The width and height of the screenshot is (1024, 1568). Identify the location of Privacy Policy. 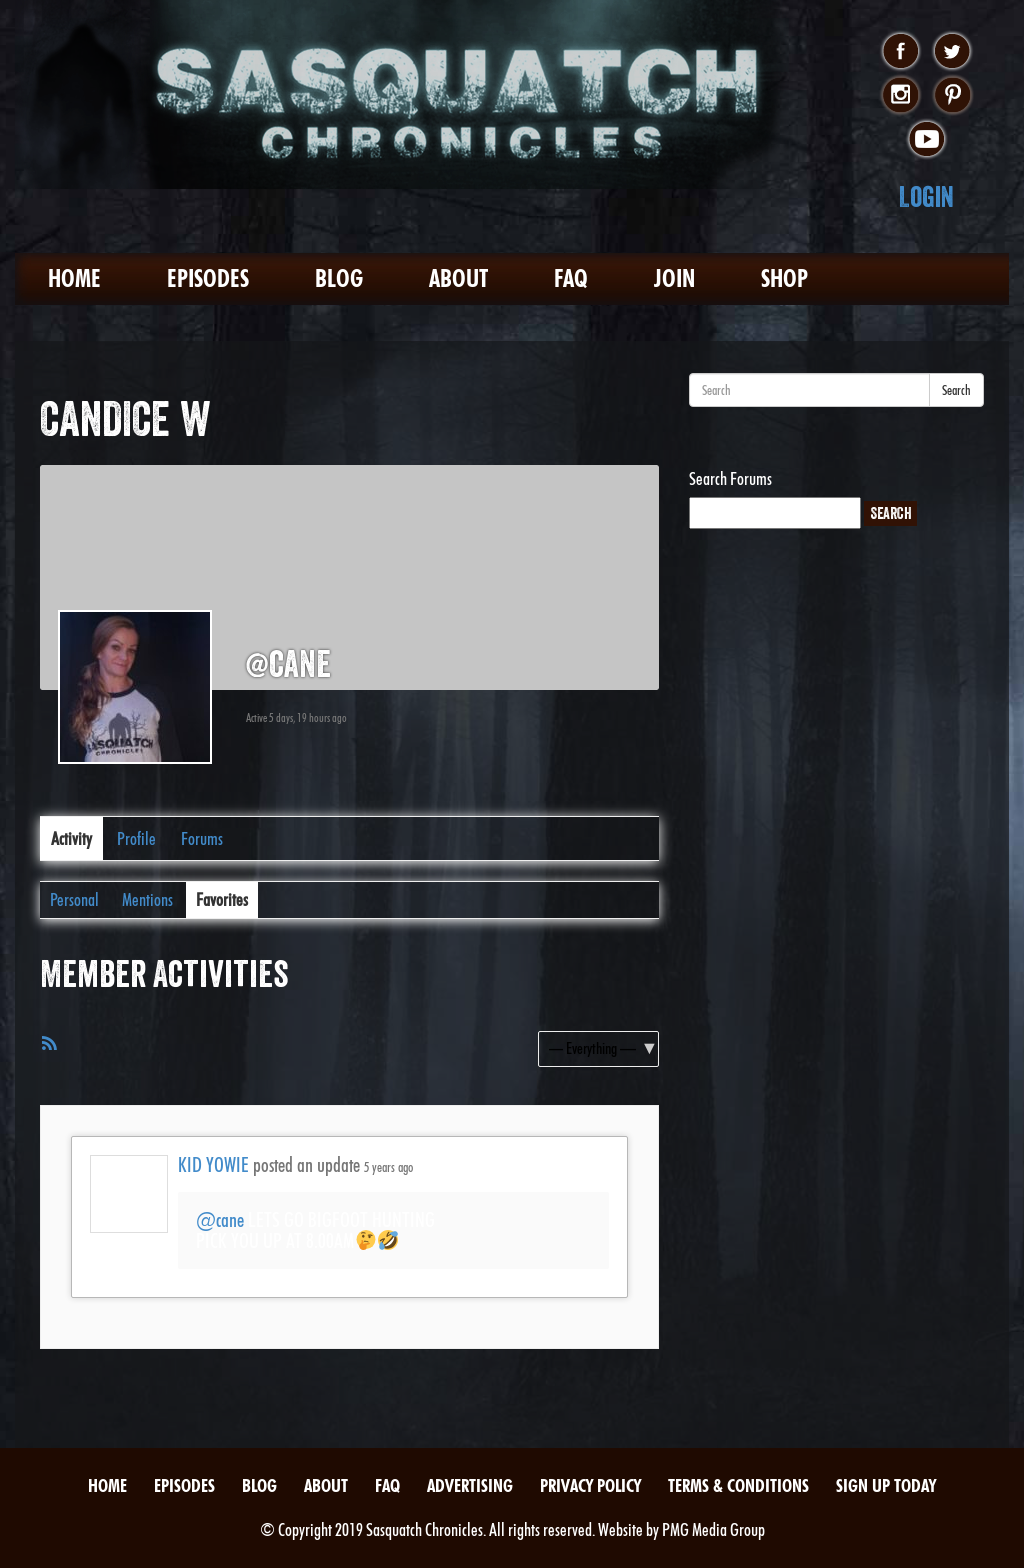
(590, 1485).